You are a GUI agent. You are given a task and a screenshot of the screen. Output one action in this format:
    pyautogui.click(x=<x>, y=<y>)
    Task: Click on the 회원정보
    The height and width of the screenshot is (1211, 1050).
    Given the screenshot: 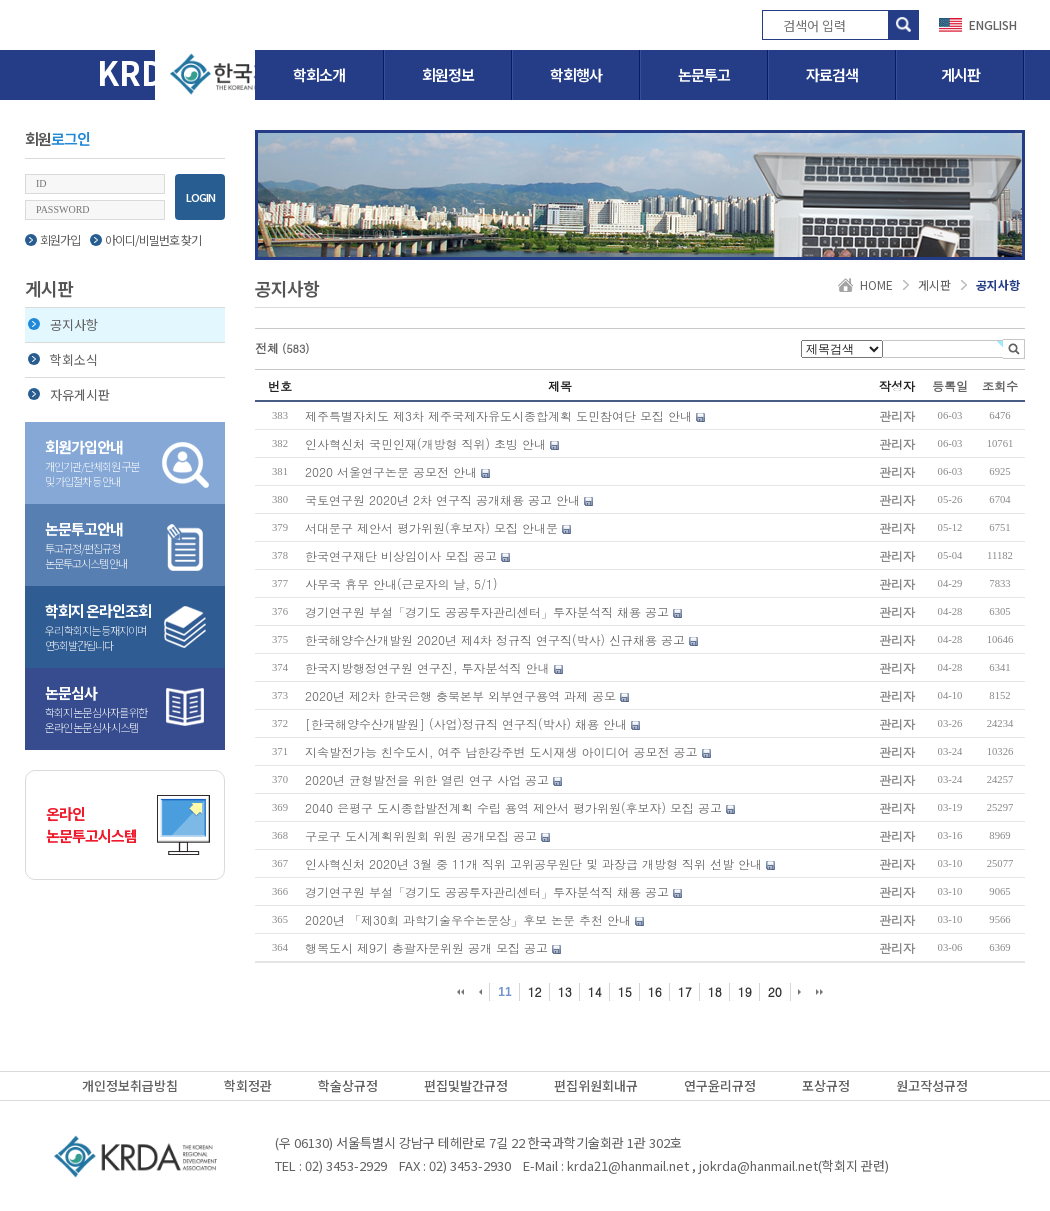 What is the action you would take?
    pyautogui.click(x=448, y=74)
    